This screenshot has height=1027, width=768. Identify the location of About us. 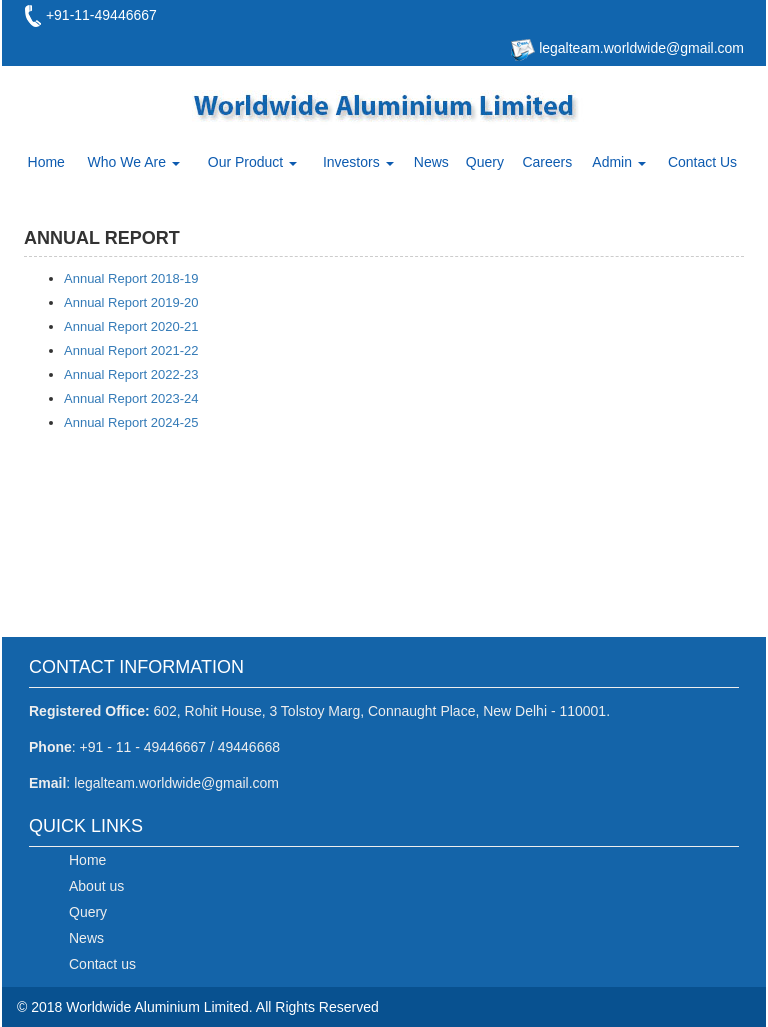
(96, 886).